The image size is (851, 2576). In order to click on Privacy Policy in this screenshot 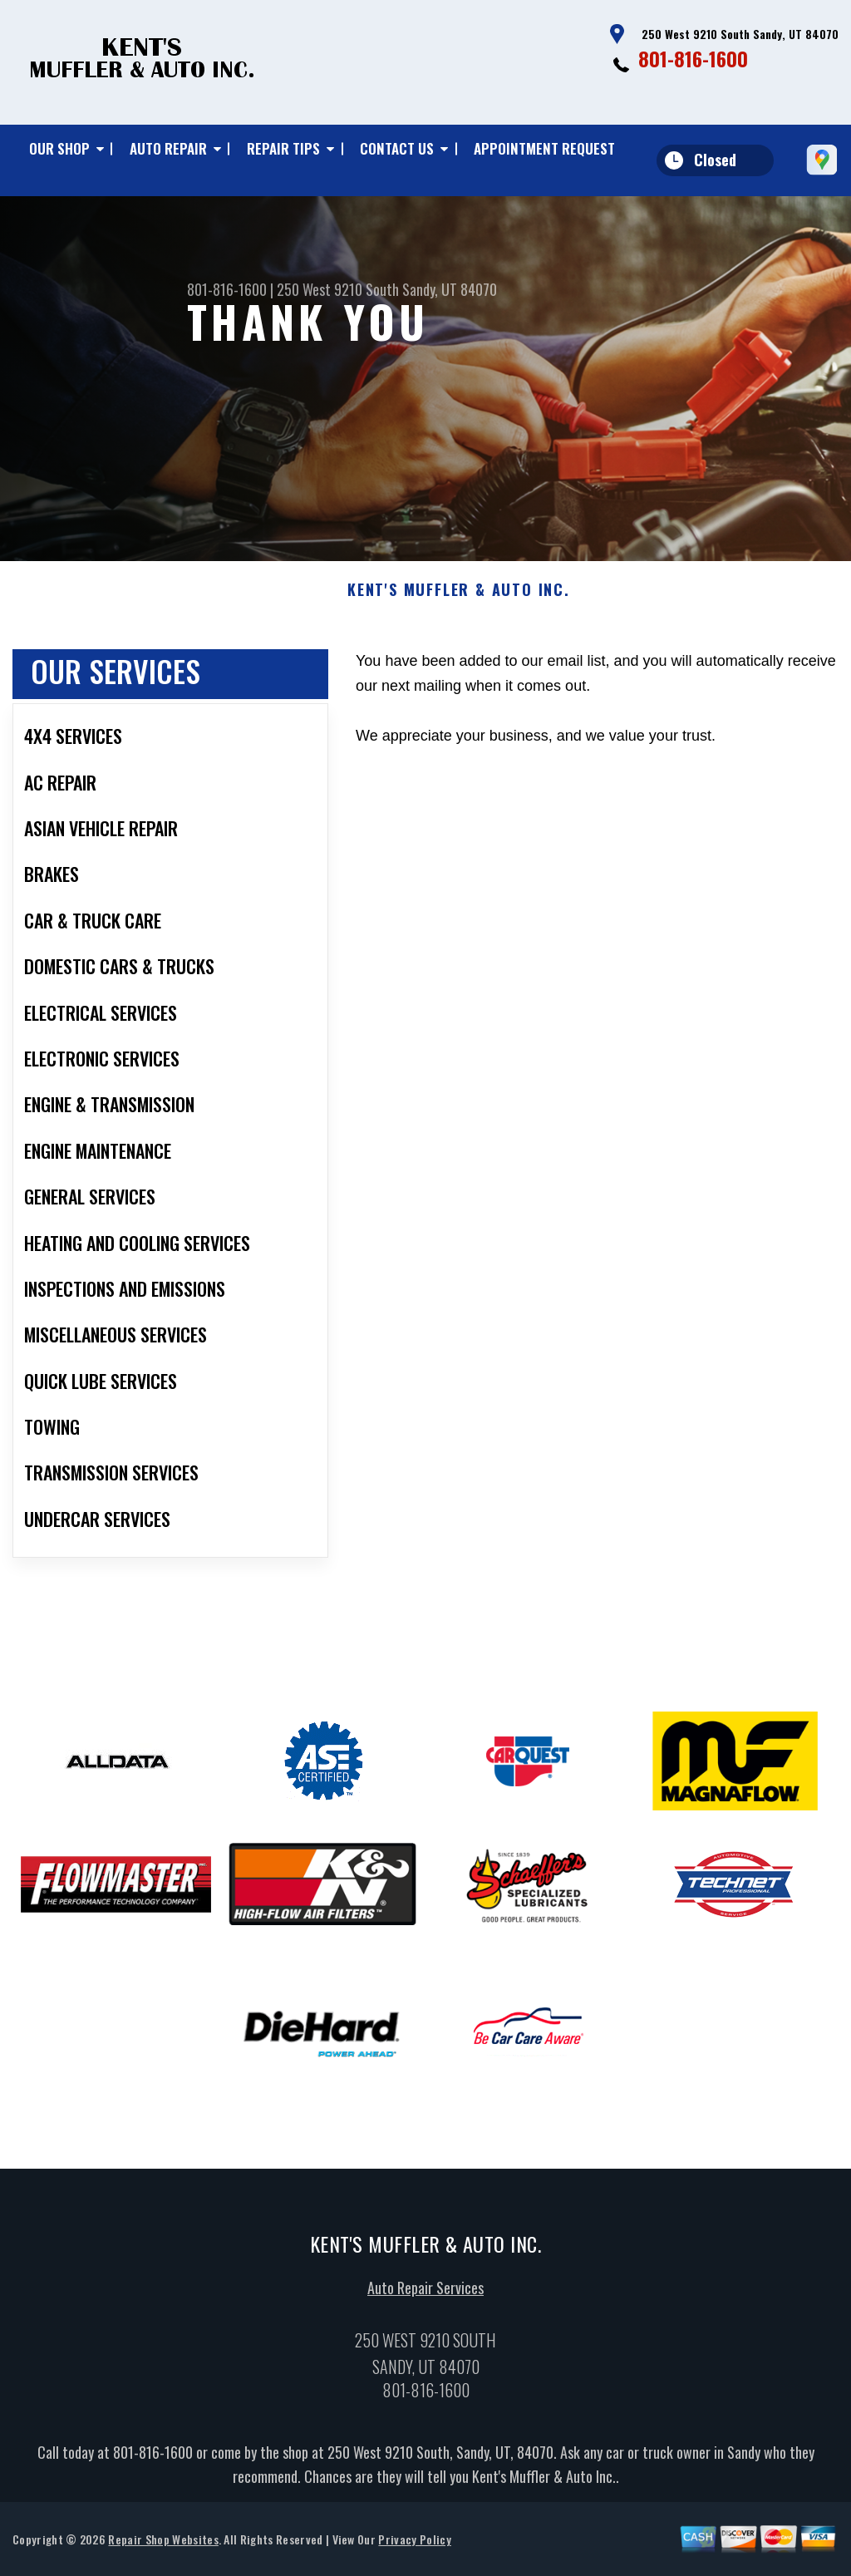, I will do `click(414, 2545)`.